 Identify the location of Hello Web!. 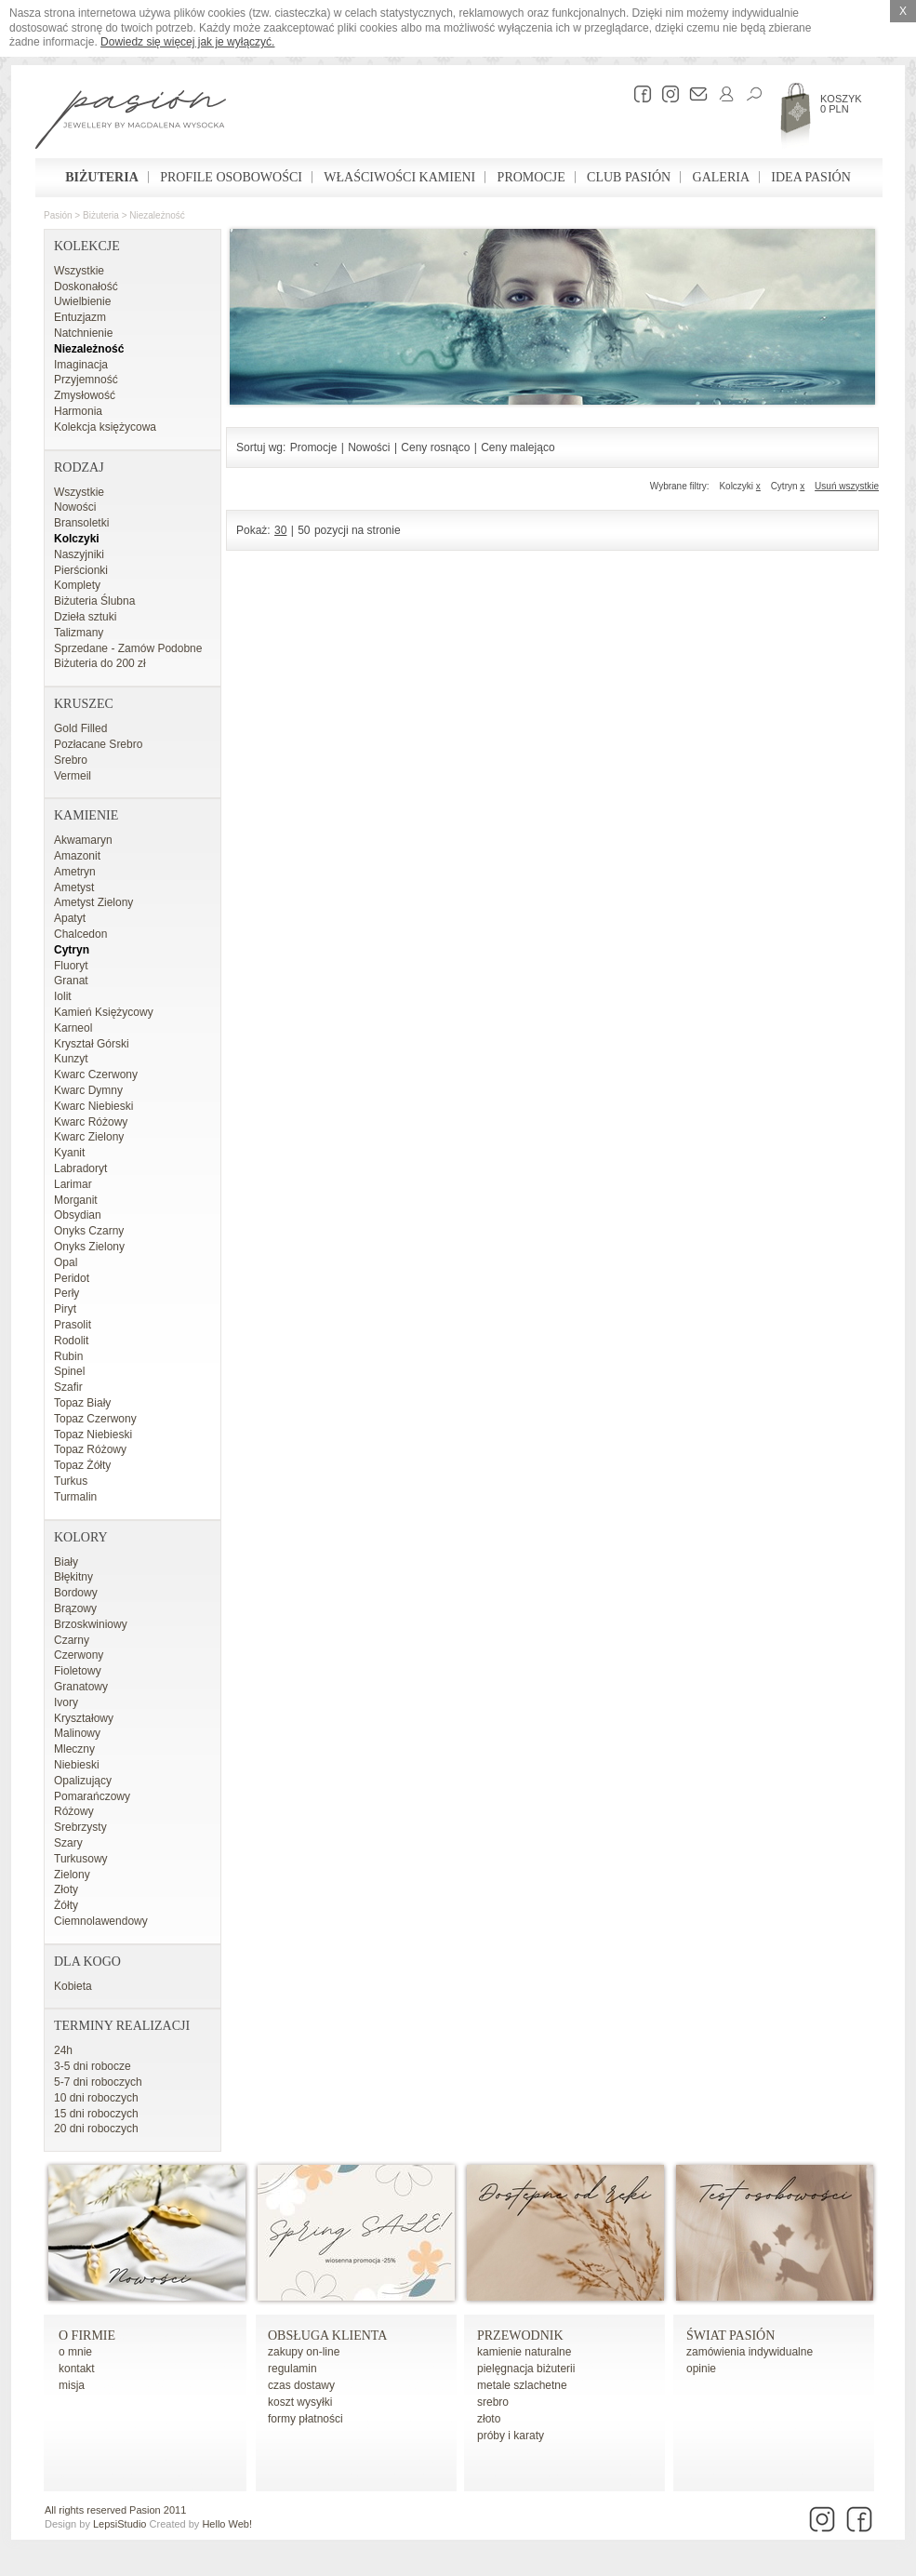
(227, 2523).